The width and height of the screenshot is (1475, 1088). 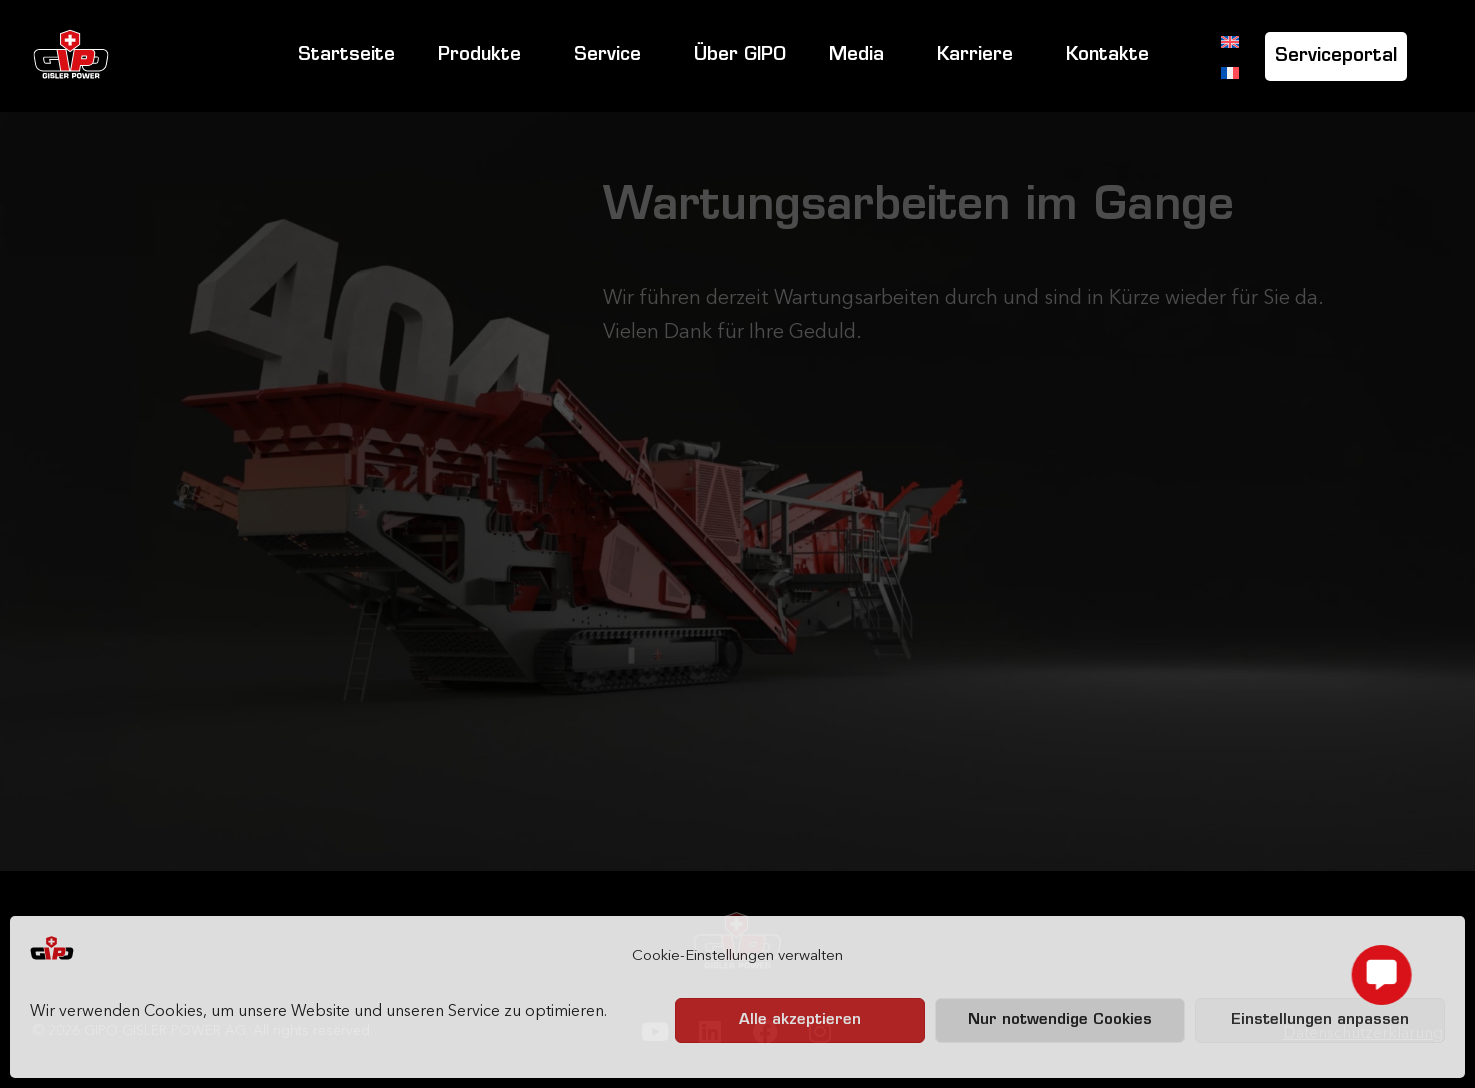 I want to click on Nur notwendige Cookies, so click(x=1060, y=1020).